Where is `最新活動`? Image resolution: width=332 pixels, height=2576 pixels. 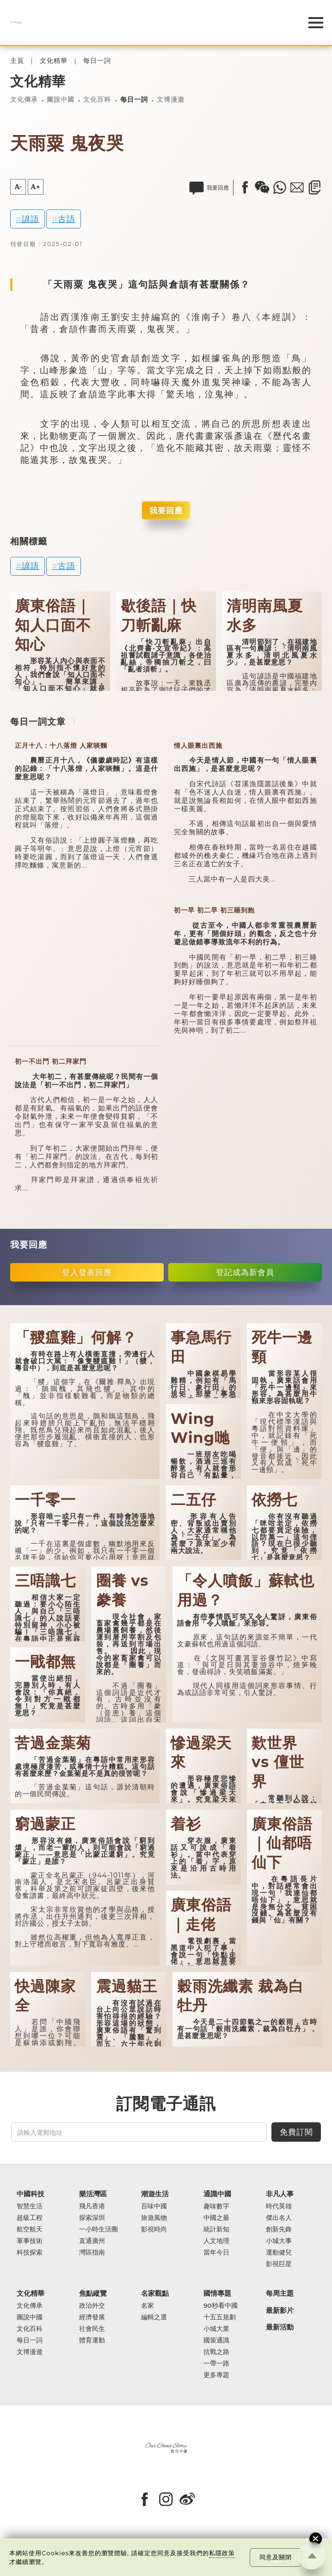 最新活動 is located at coordinates (280, 2327).